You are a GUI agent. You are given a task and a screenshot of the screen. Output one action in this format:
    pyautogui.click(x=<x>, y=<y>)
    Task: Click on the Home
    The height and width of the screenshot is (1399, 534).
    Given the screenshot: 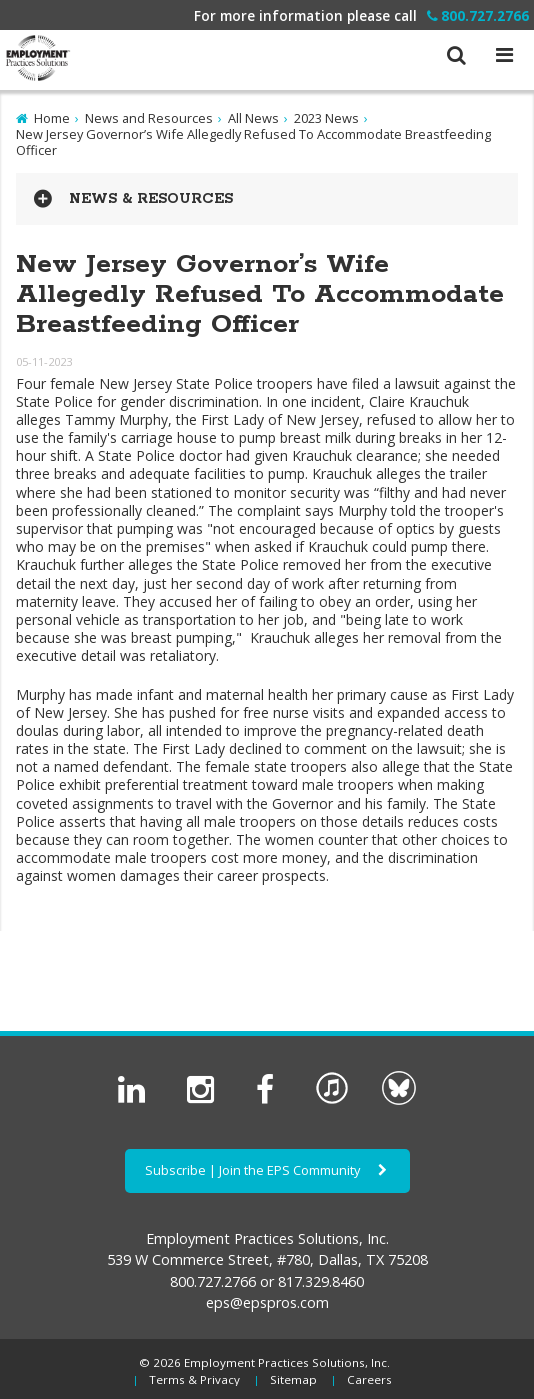 What is the action you would take?
    pyautogui.click(x=52, y=118)
    